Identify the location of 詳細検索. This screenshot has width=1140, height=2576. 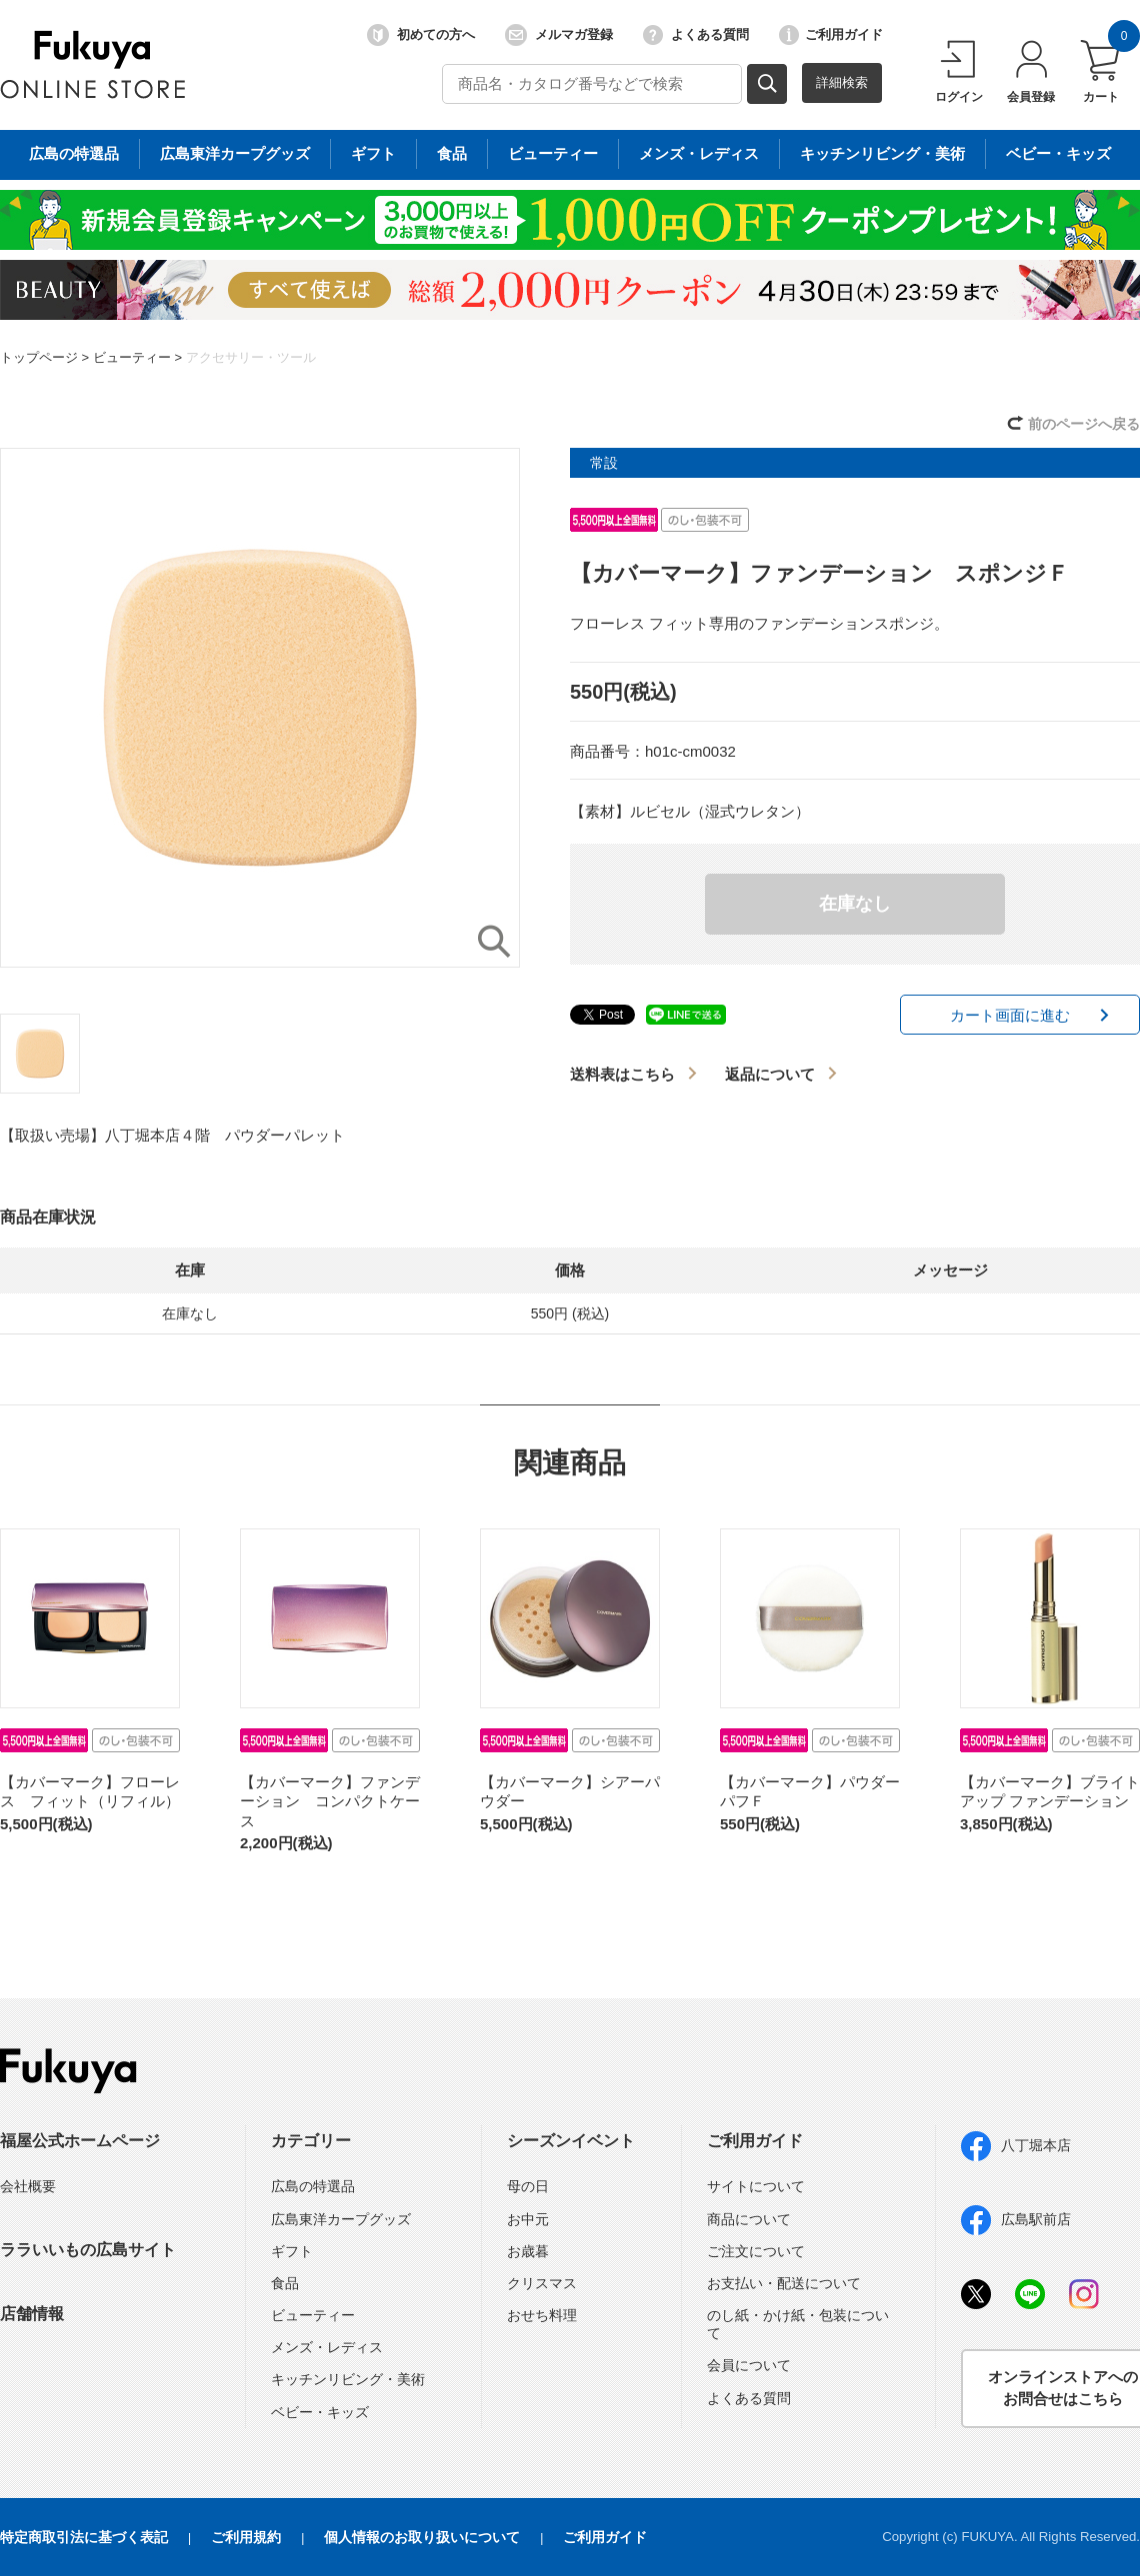
(842, 82).